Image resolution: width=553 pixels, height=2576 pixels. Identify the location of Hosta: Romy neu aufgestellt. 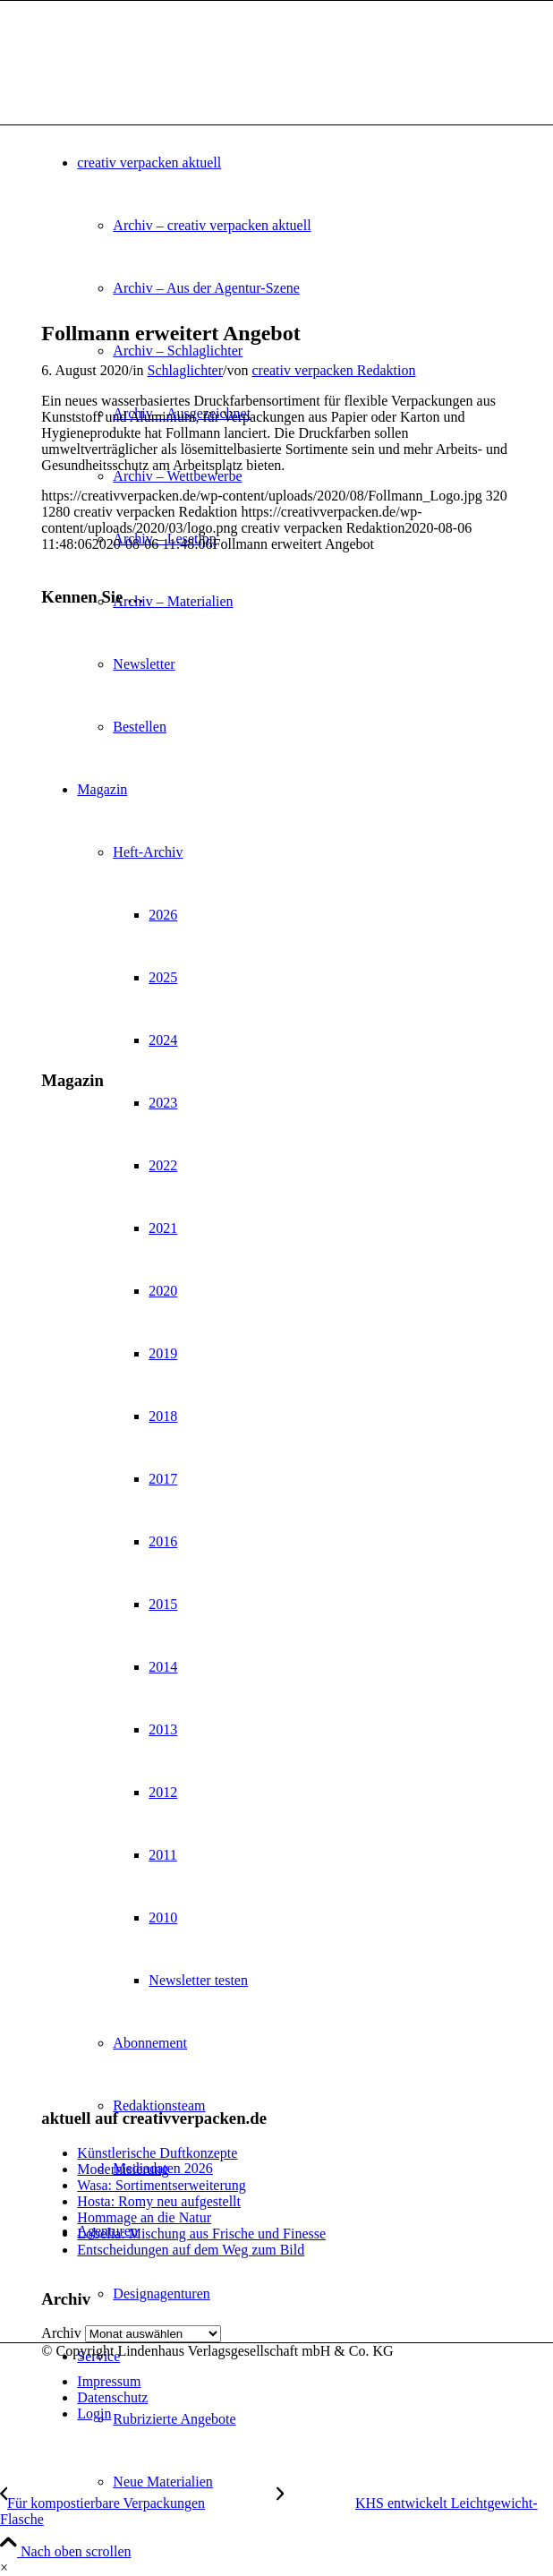
(159, 2201).